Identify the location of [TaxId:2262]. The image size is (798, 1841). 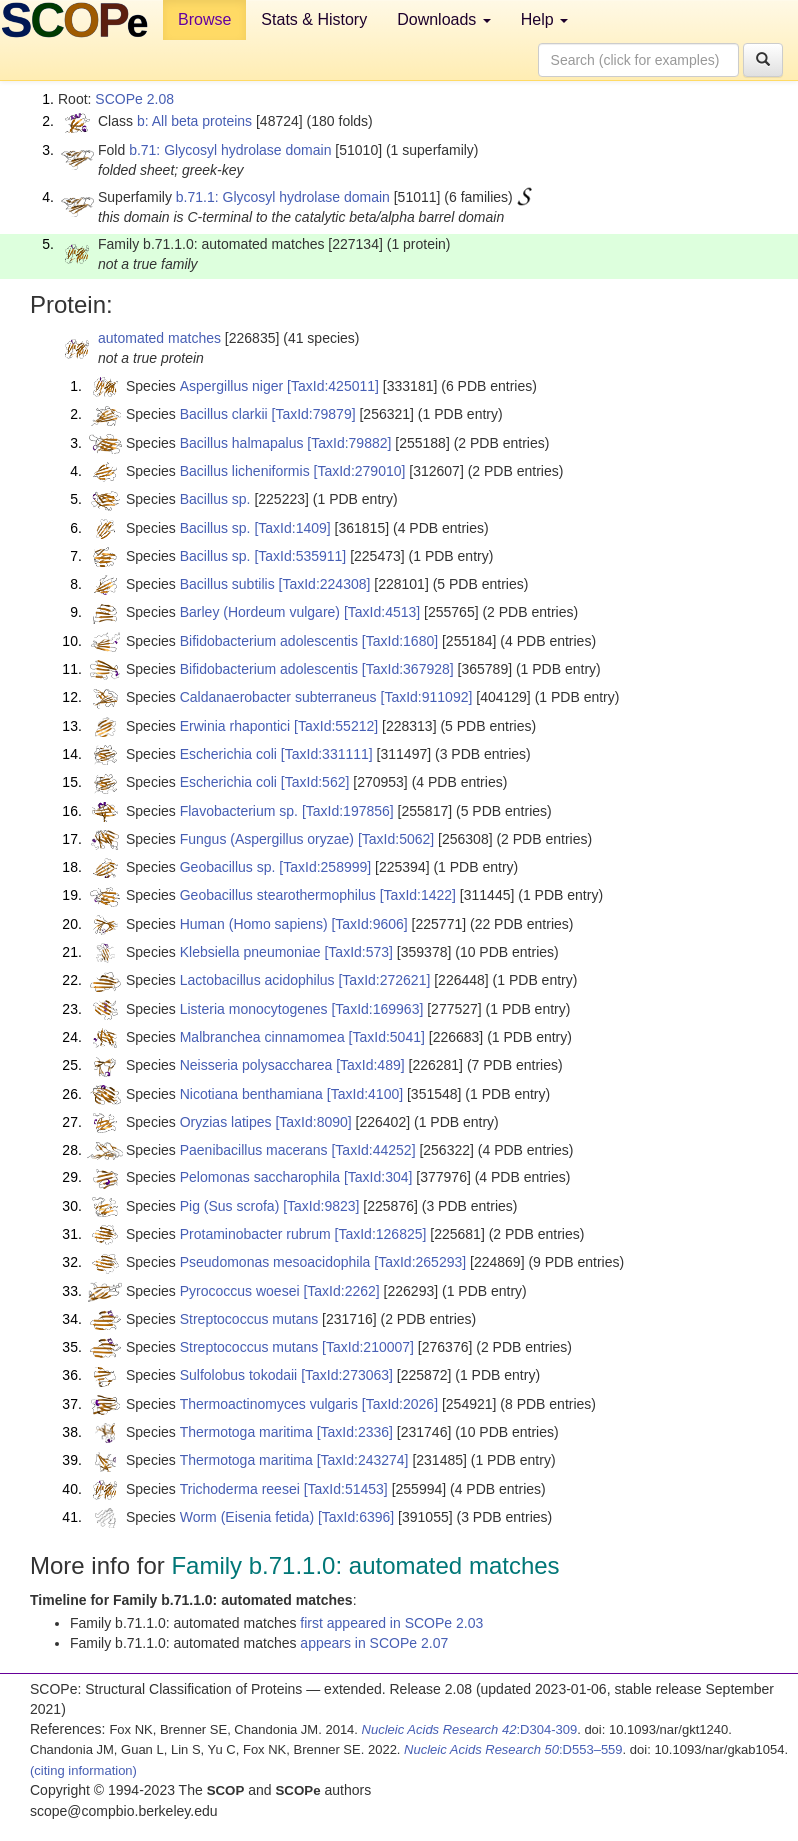
(341, 1291).